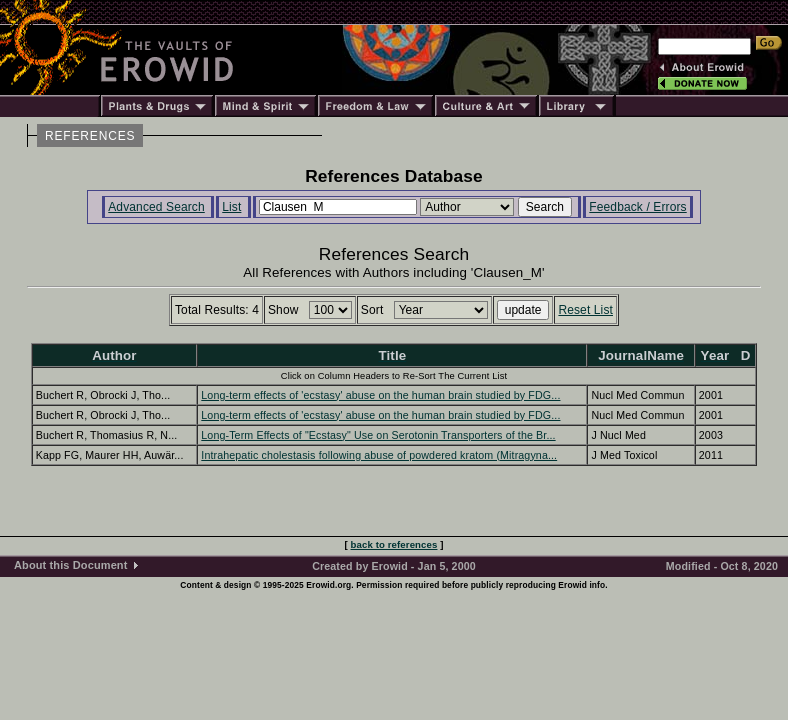 The image size is (788, 720). What do you see at coordinates (379, 455) in the screenshot?
I see `Intrahepatic cholestasis following abuse of powdered kratom (Mitragyna...` at bounding box center [379, 455].